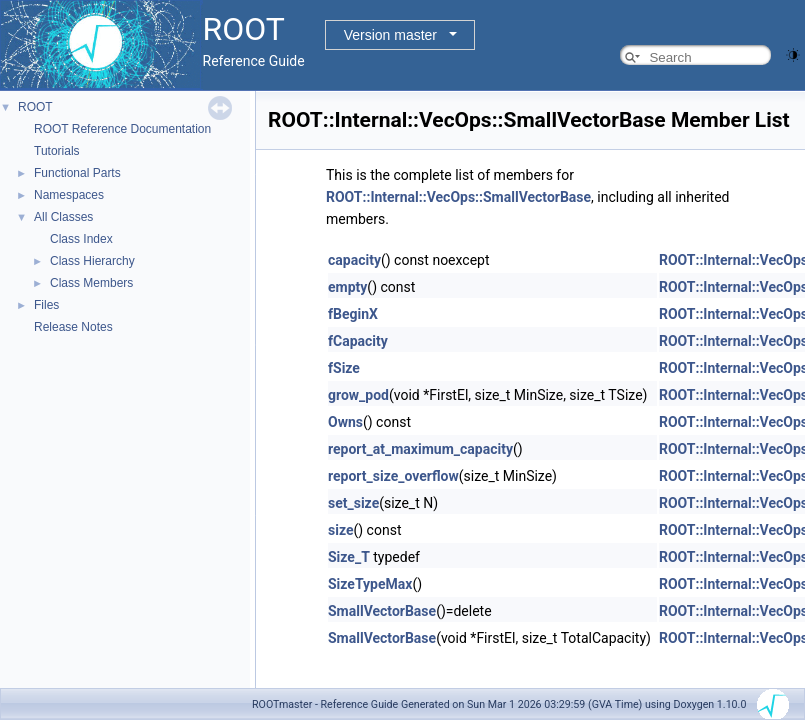 The width and height of the screenshot is (805, 720). I want to click on report_at_maximum_capacity, so click(420, 449).